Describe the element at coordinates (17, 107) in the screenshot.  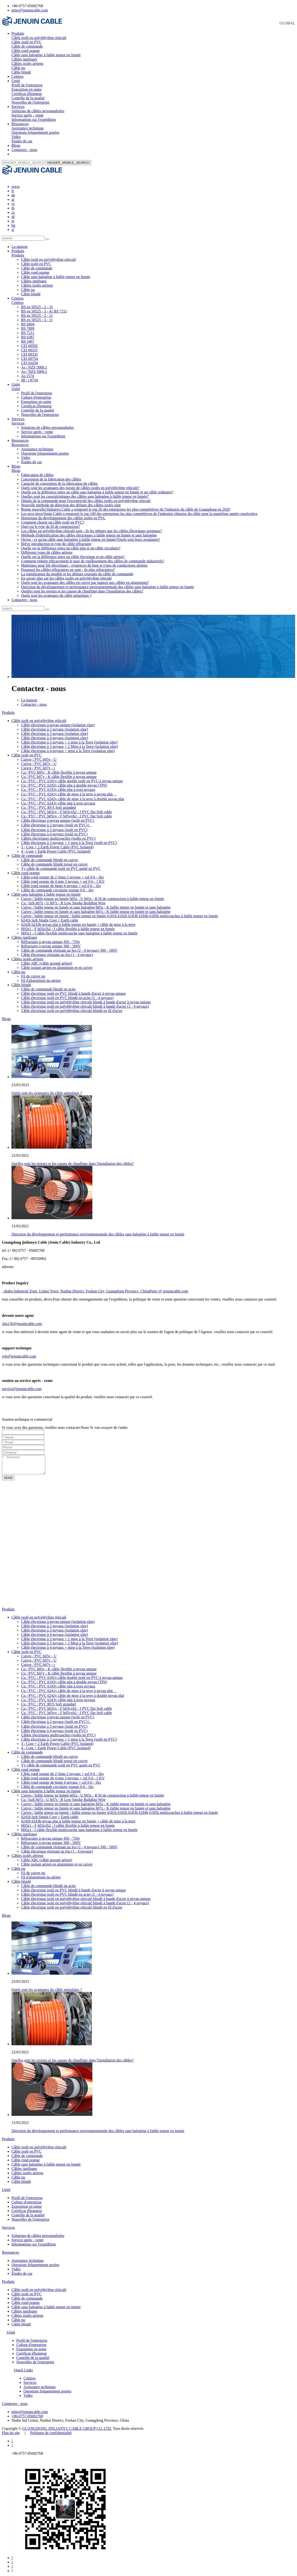
I see `Services` at that location.